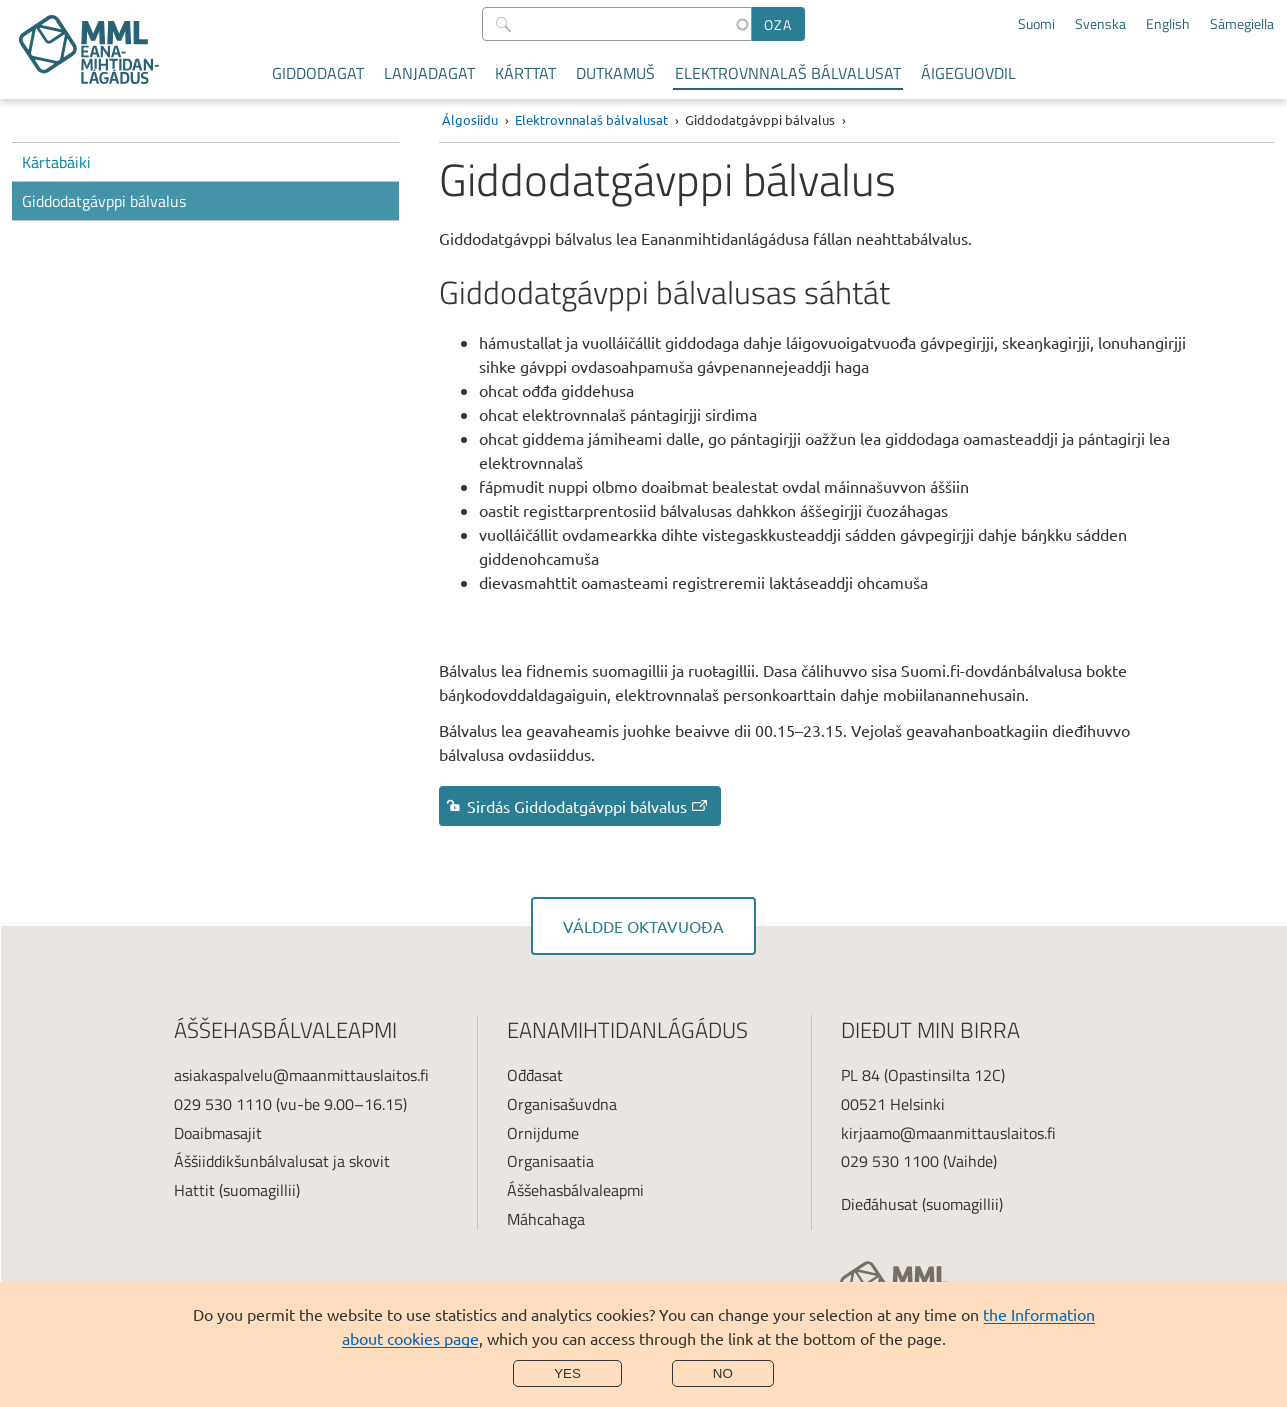 The width and height of the screenshot is (1287, 1407). What do you see at coordinates (567, 1373) in the screenshot?
I see `Yes` at bounding box center [567, 1373].